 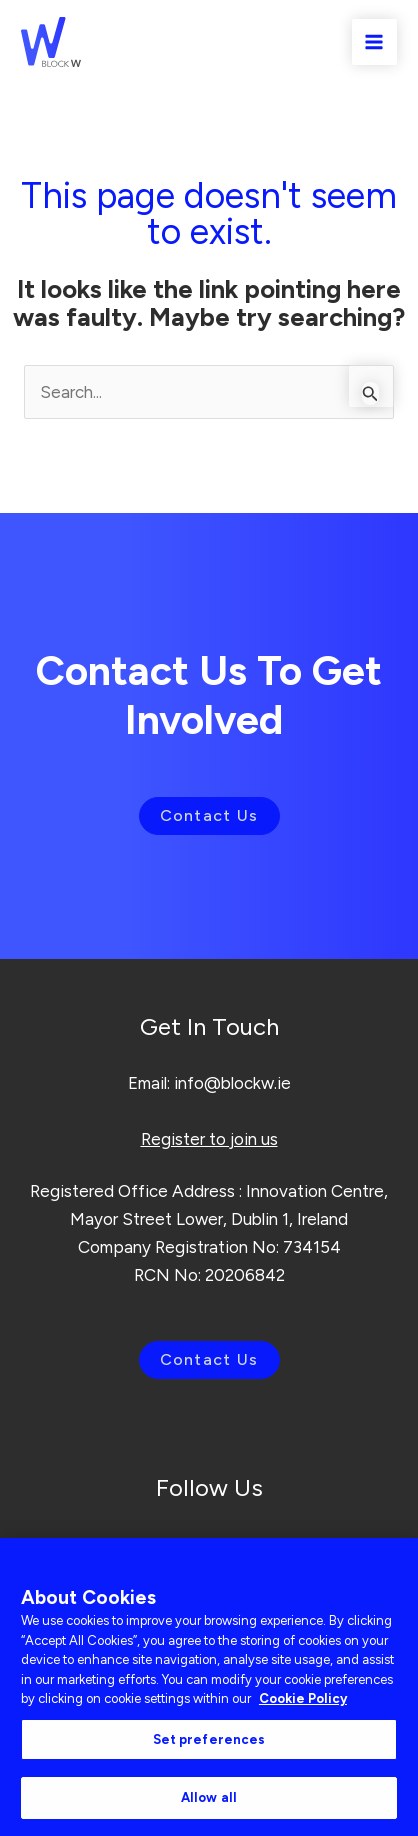 I want to click on Allow all, so click(x=209, y=1797).